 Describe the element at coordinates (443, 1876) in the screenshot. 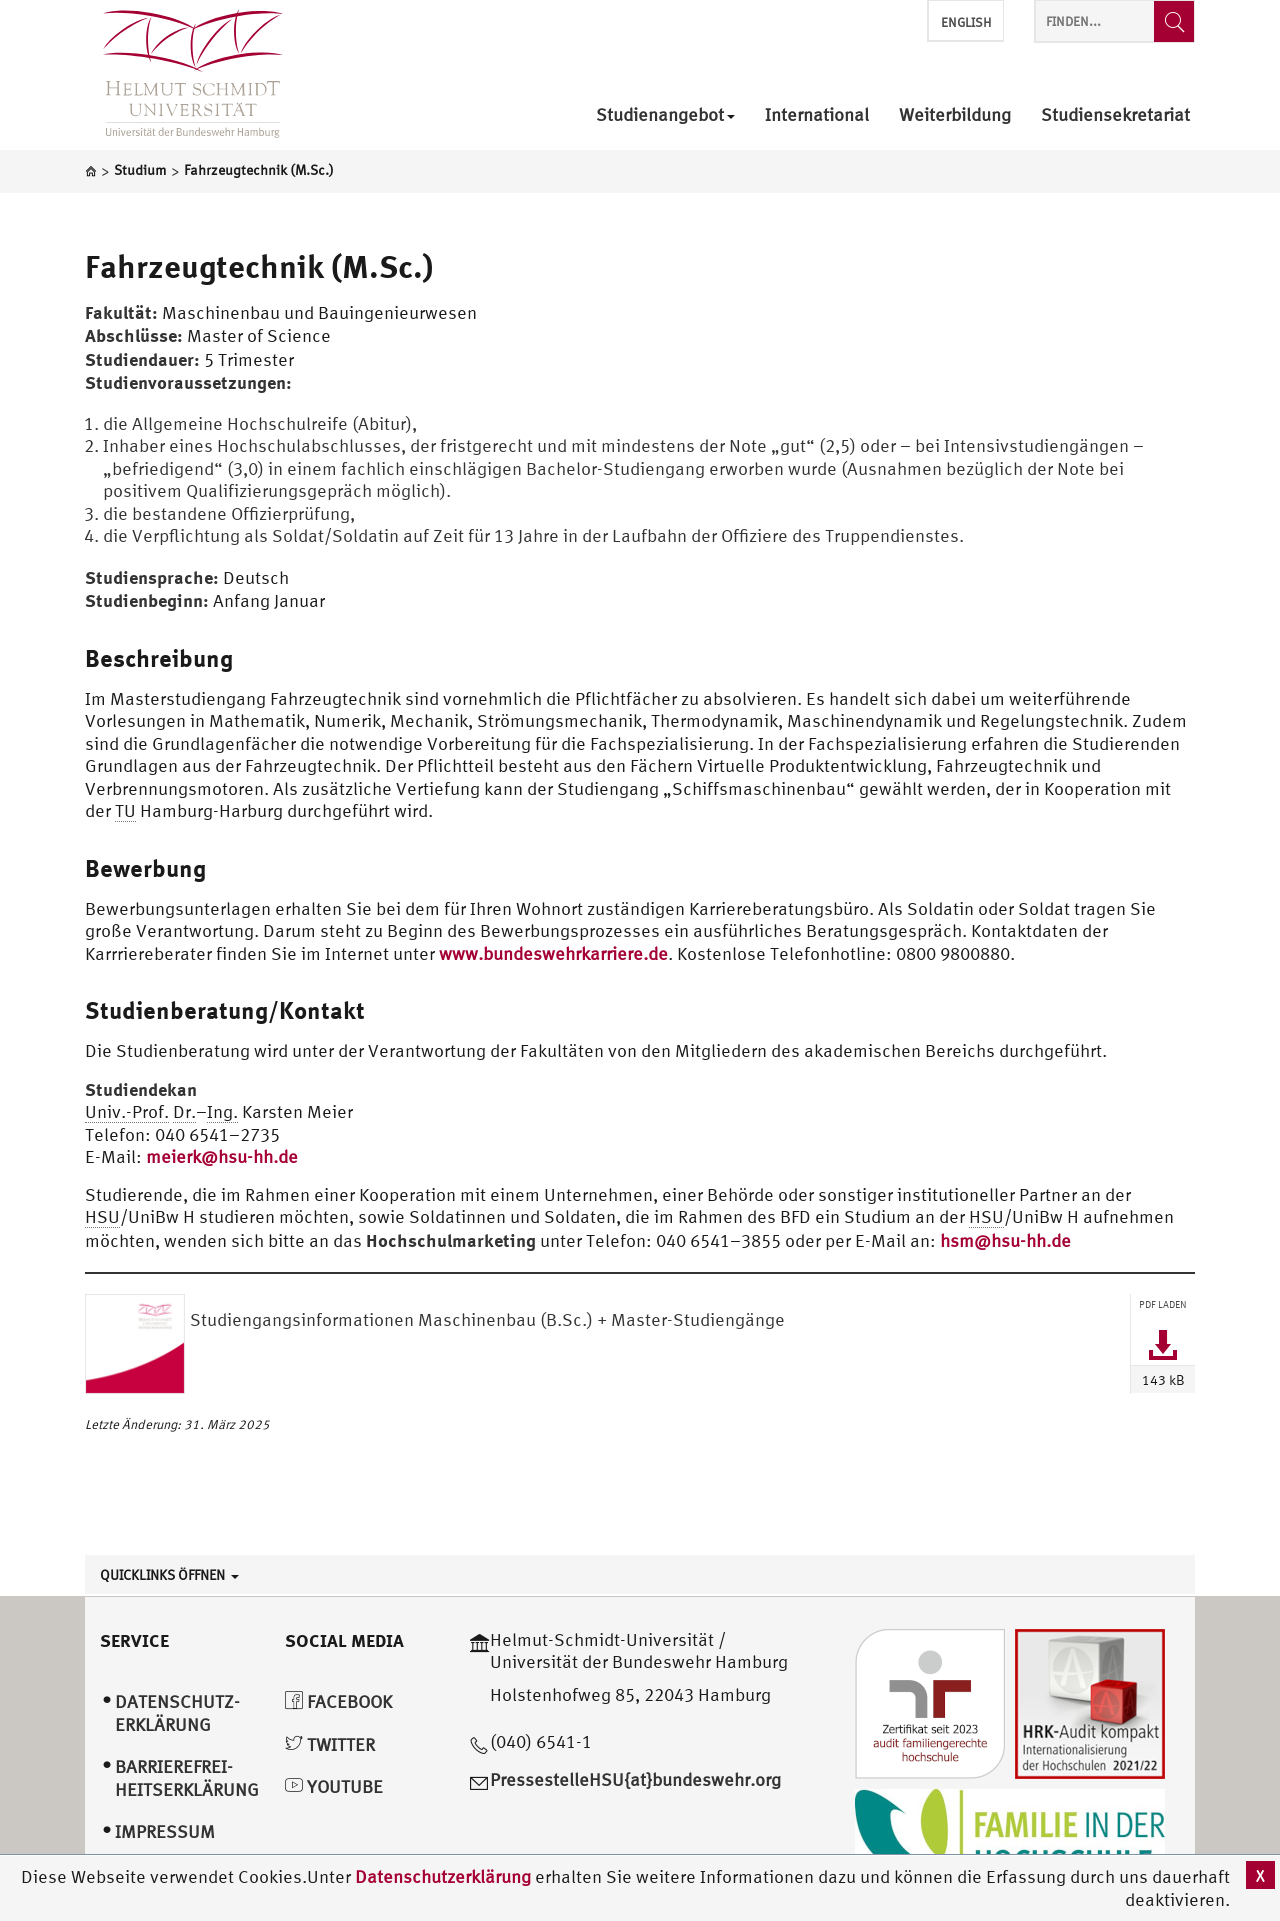

I see `Datenschutzerklärung` at that location.